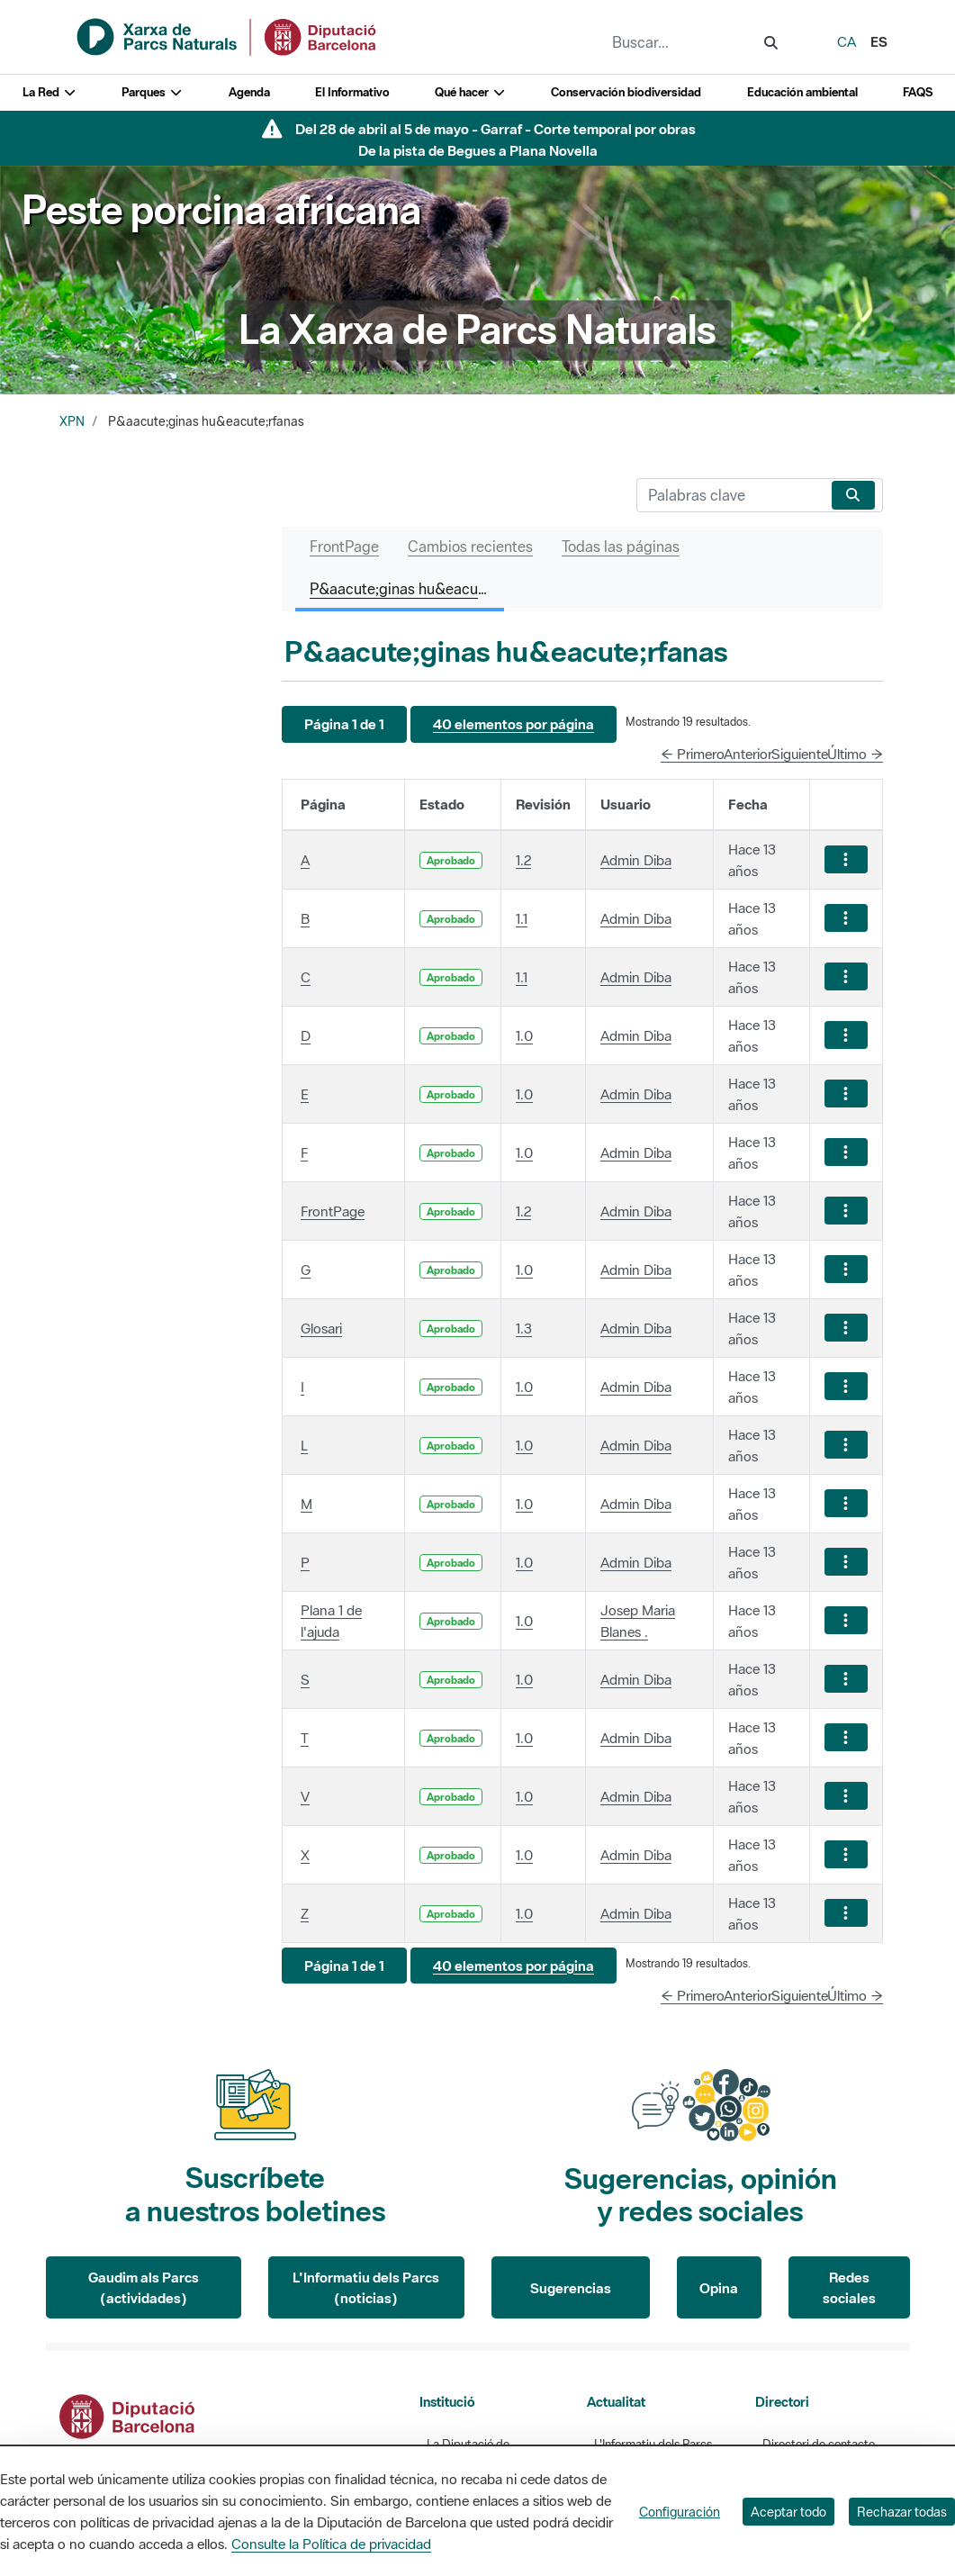  Describe the element at coordinates (626, 92) in the screenshot. I see `Conservación biodiversidad` at that location.